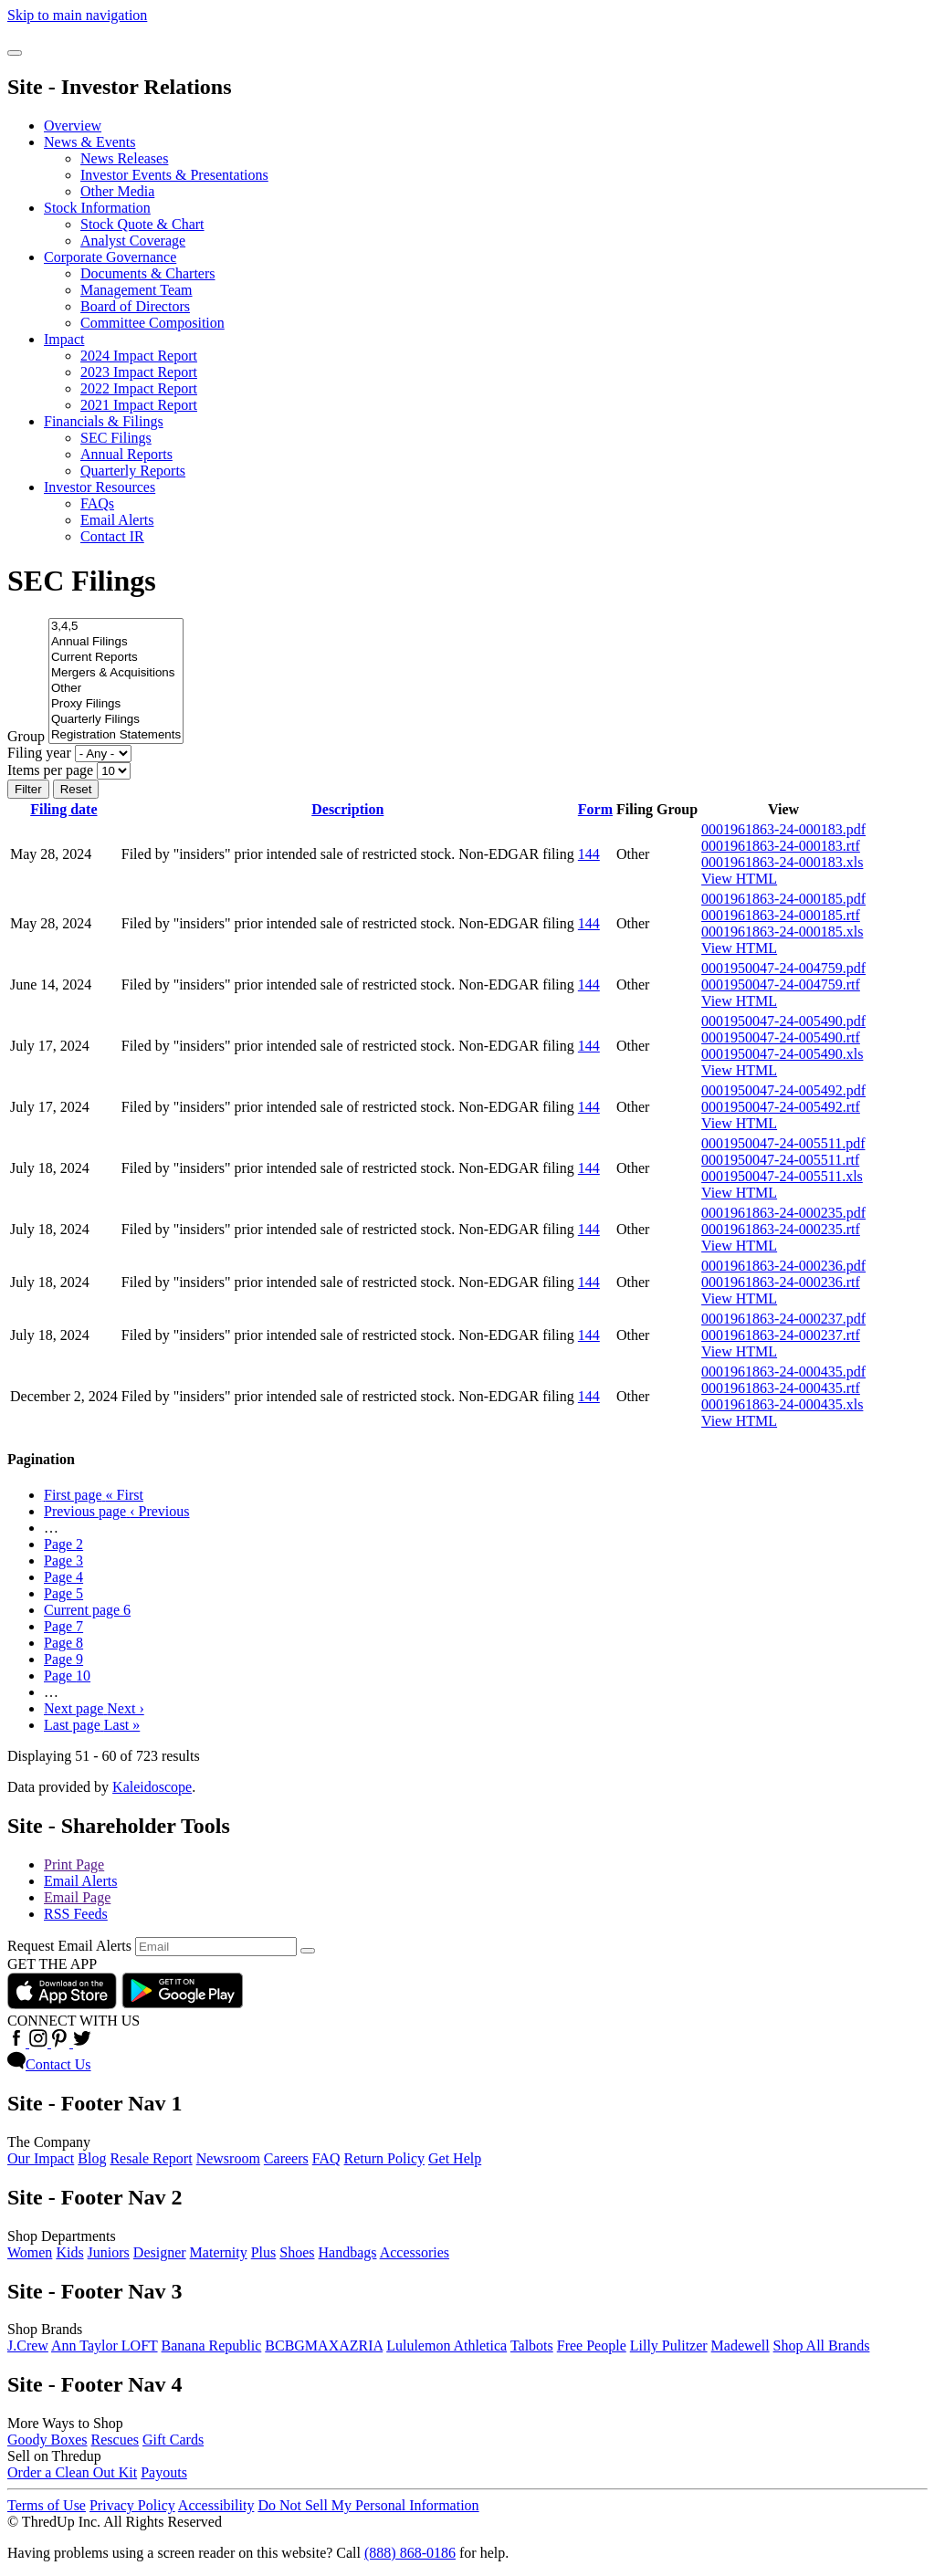  Describe the element at coordinates (212, 2345) in the screenshot. I see `Banana Republic` at that location.